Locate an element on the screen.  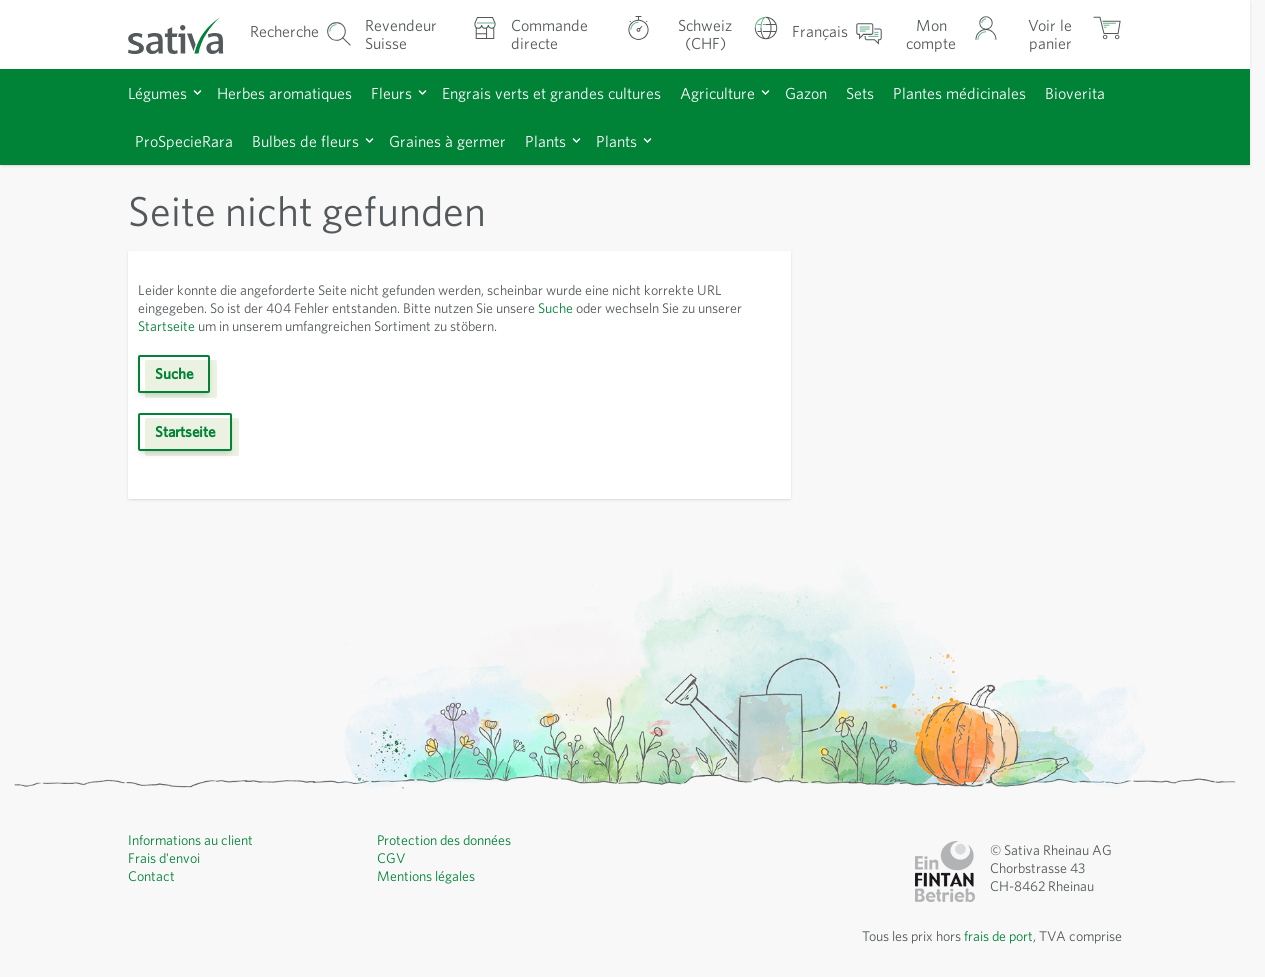
Bulbes de fleurs is located at coordinates (305, 141).